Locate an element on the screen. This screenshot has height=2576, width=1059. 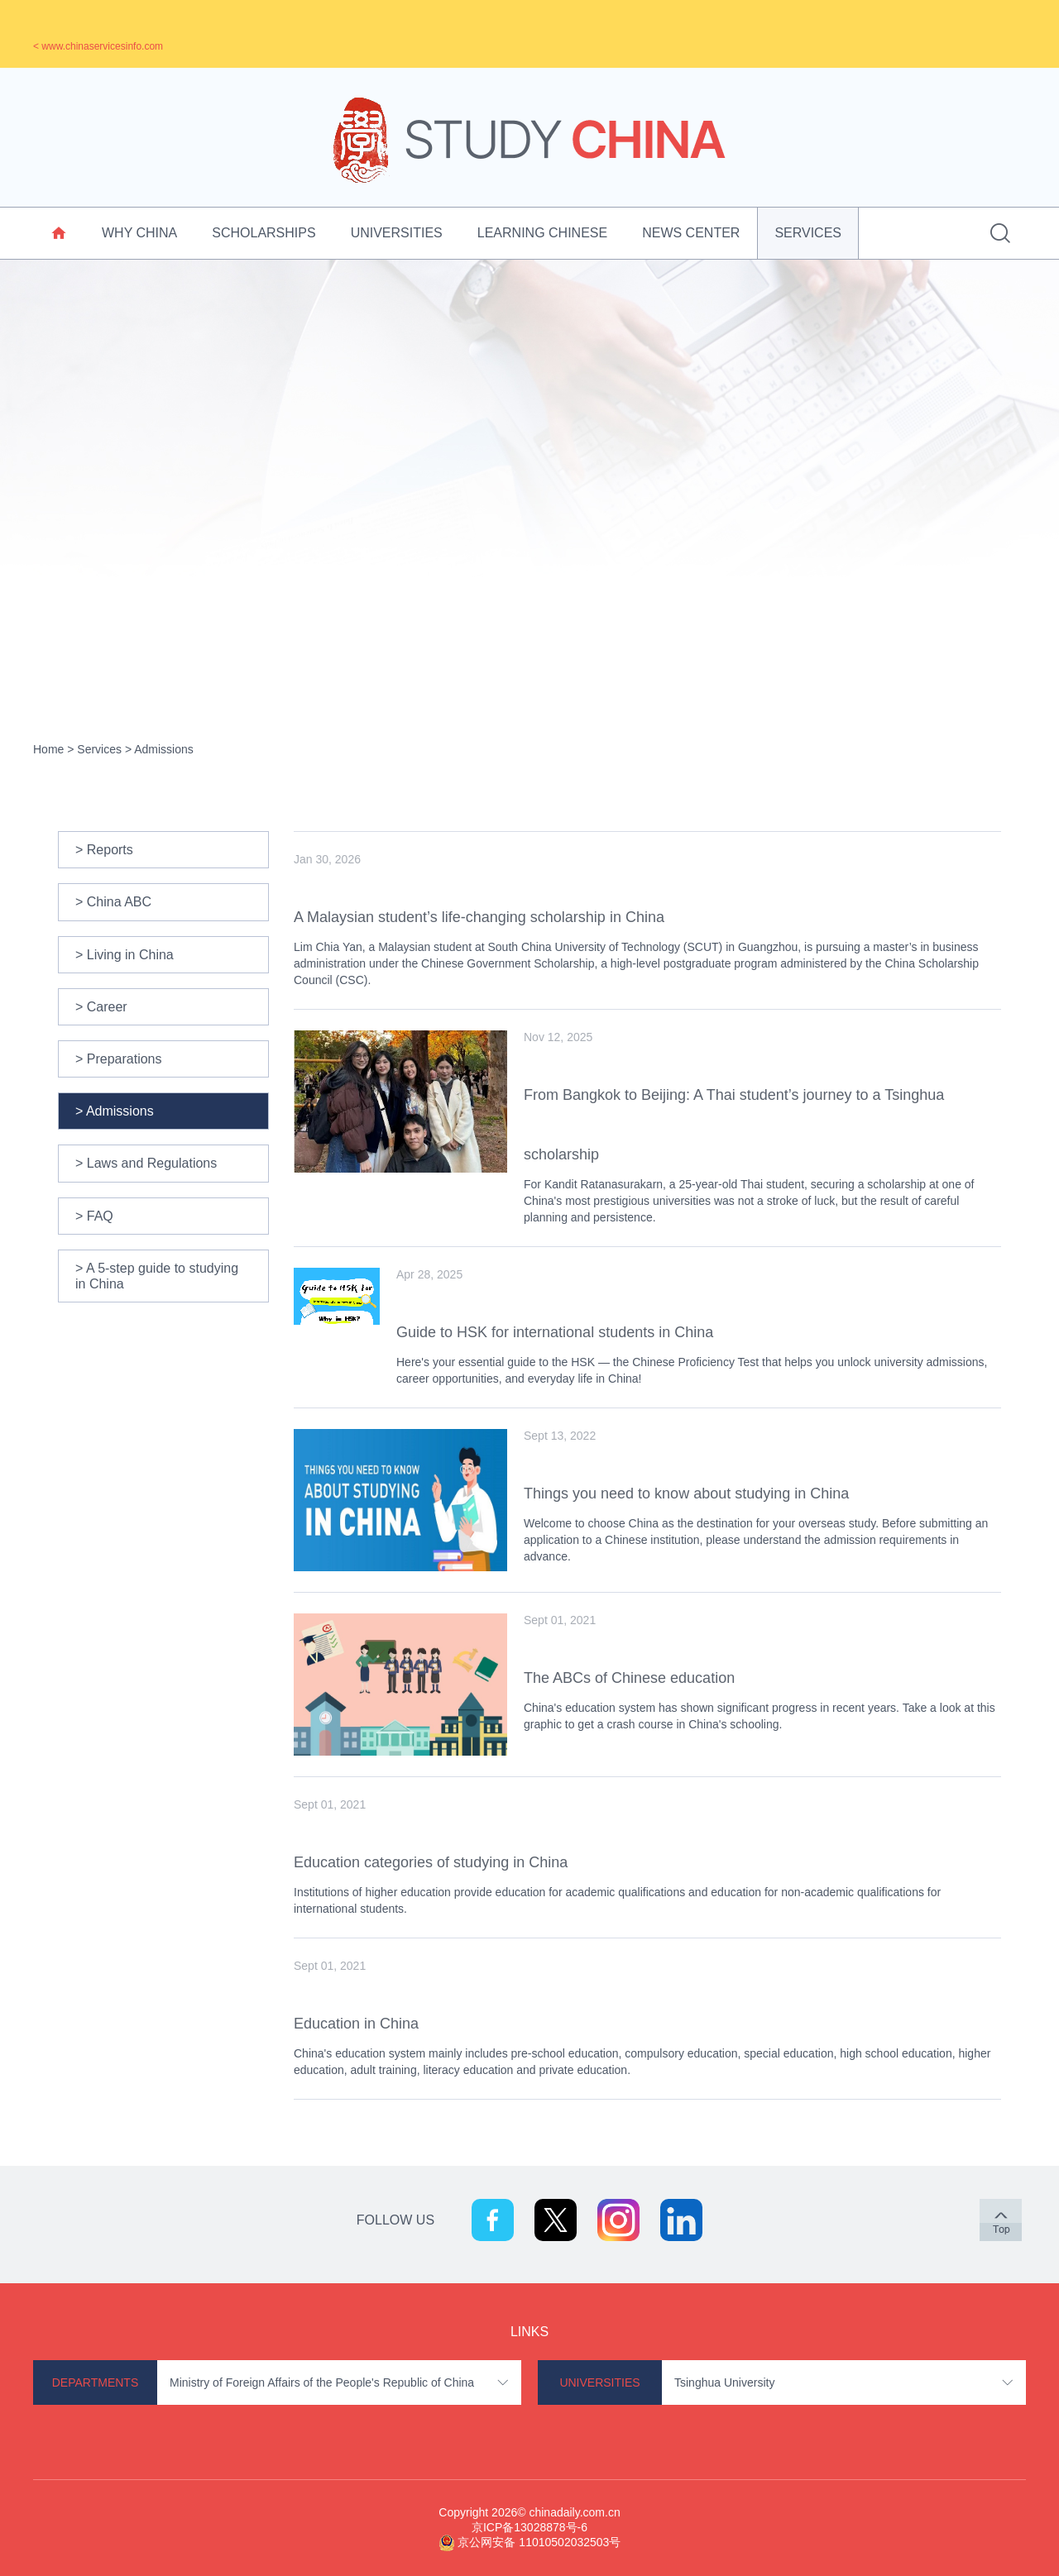
Universities is located at coordinates (397, 233).